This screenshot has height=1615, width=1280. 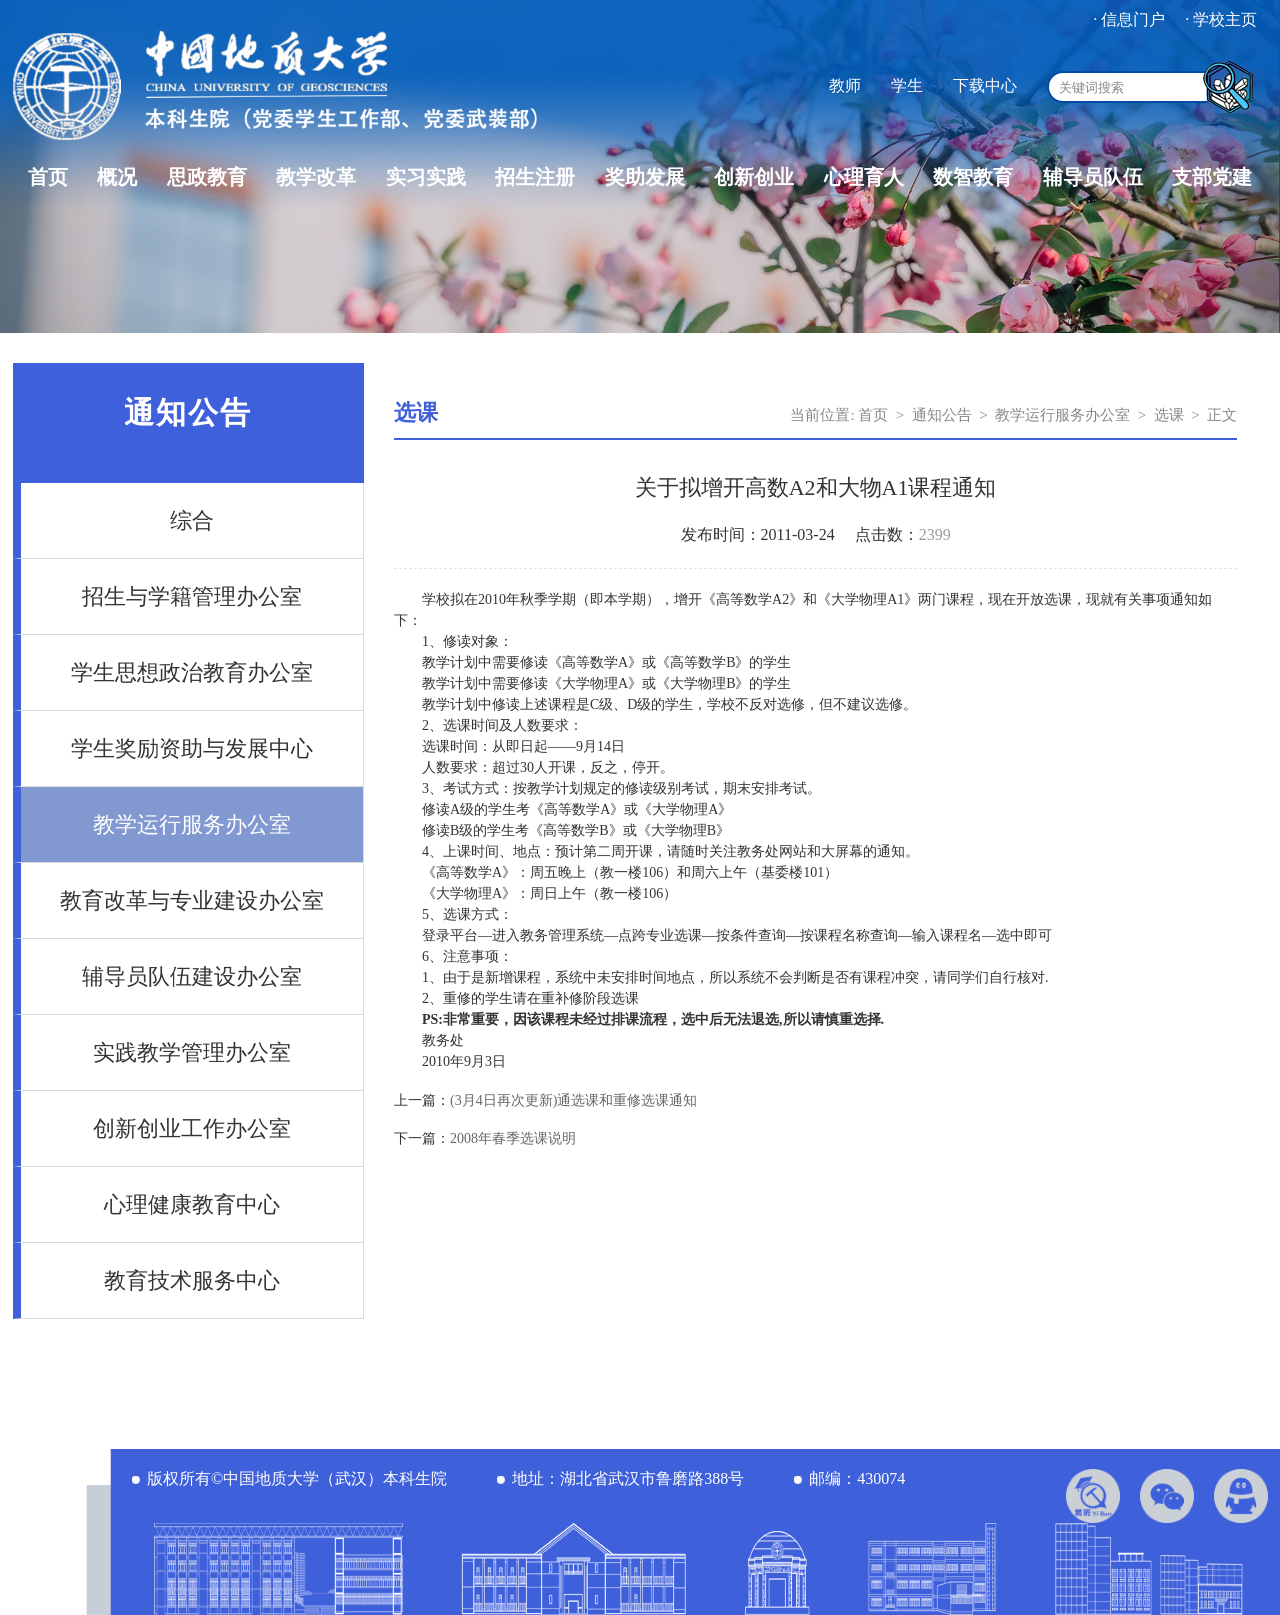 What do you see at coordinates (1129, 19) in the screenshot?
I see `· 信息门户` at bounding box center [1129, 19].